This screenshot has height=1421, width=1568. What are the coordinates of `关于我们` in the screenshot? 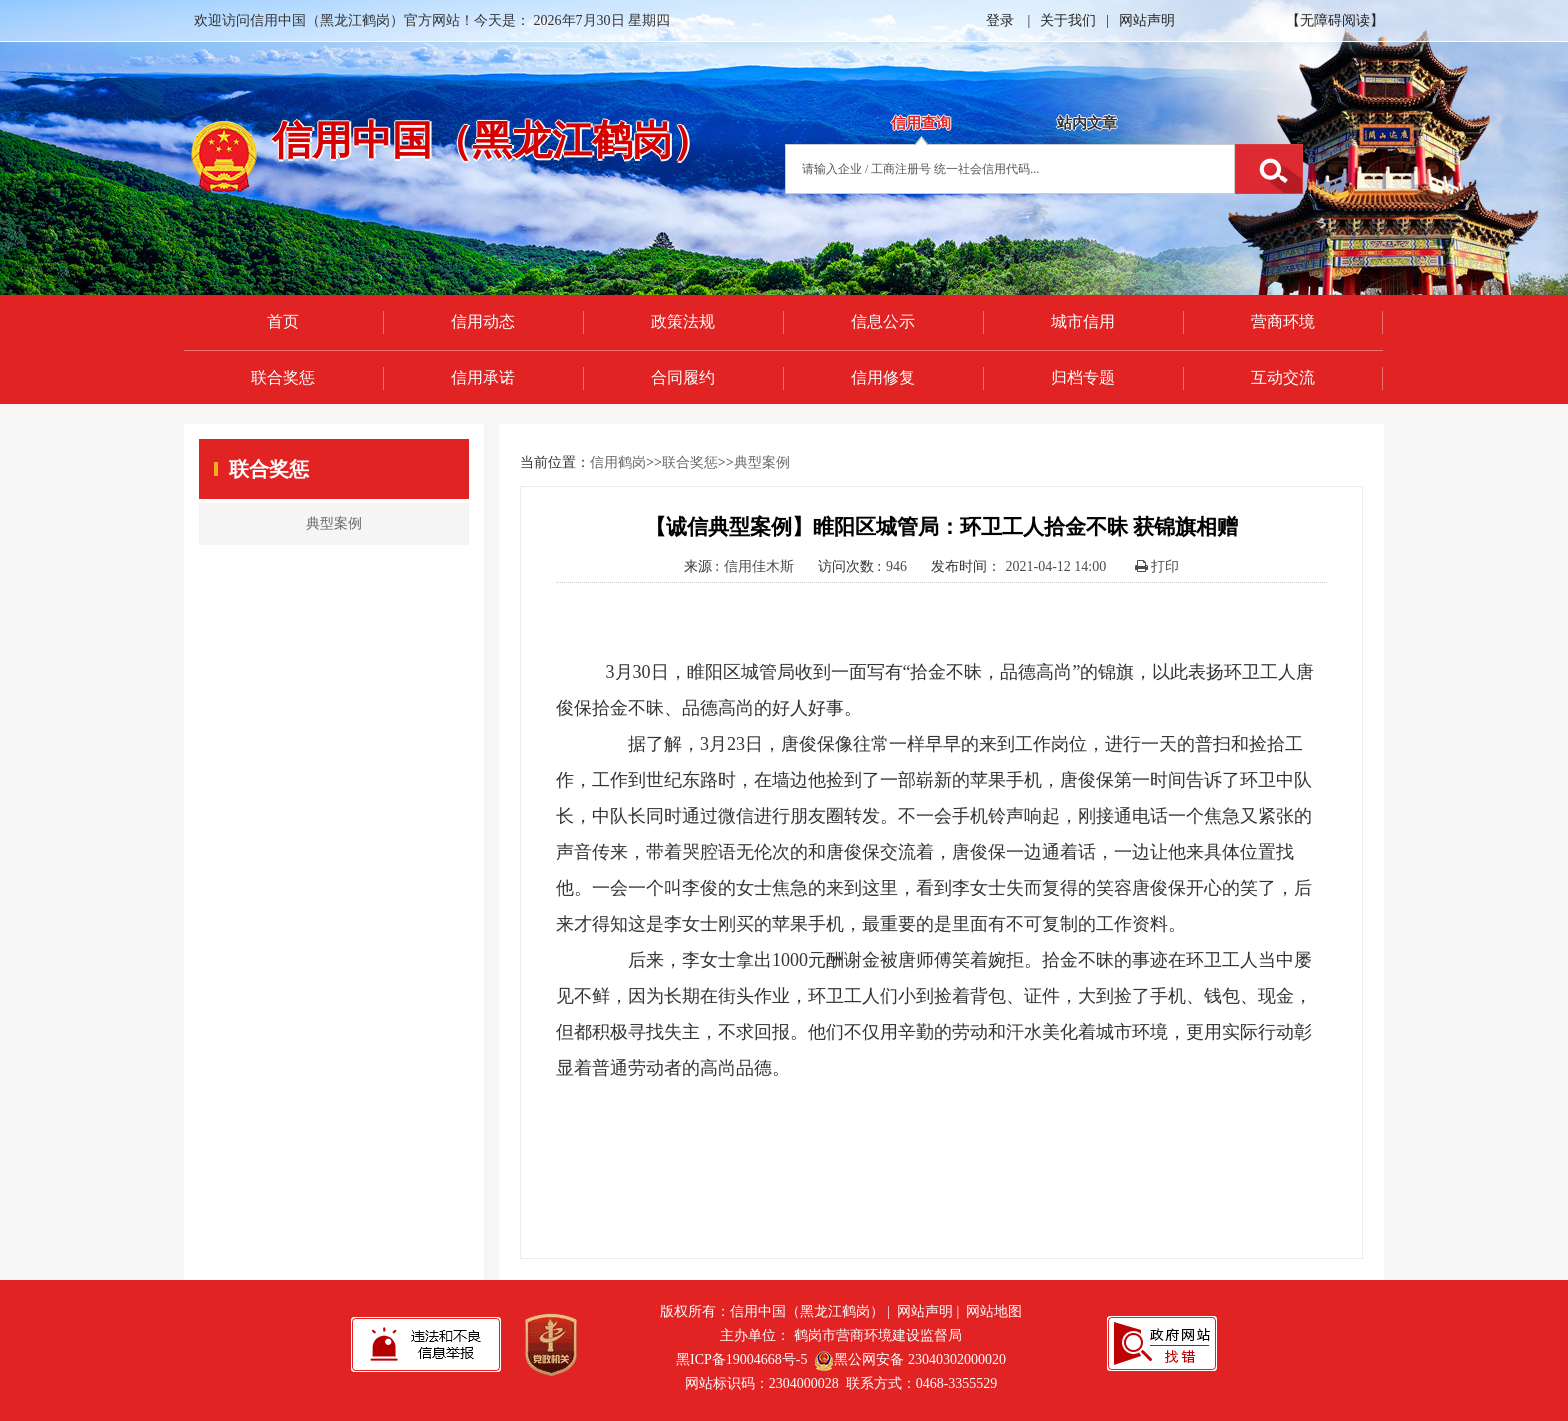 It's located at (1068, 20).